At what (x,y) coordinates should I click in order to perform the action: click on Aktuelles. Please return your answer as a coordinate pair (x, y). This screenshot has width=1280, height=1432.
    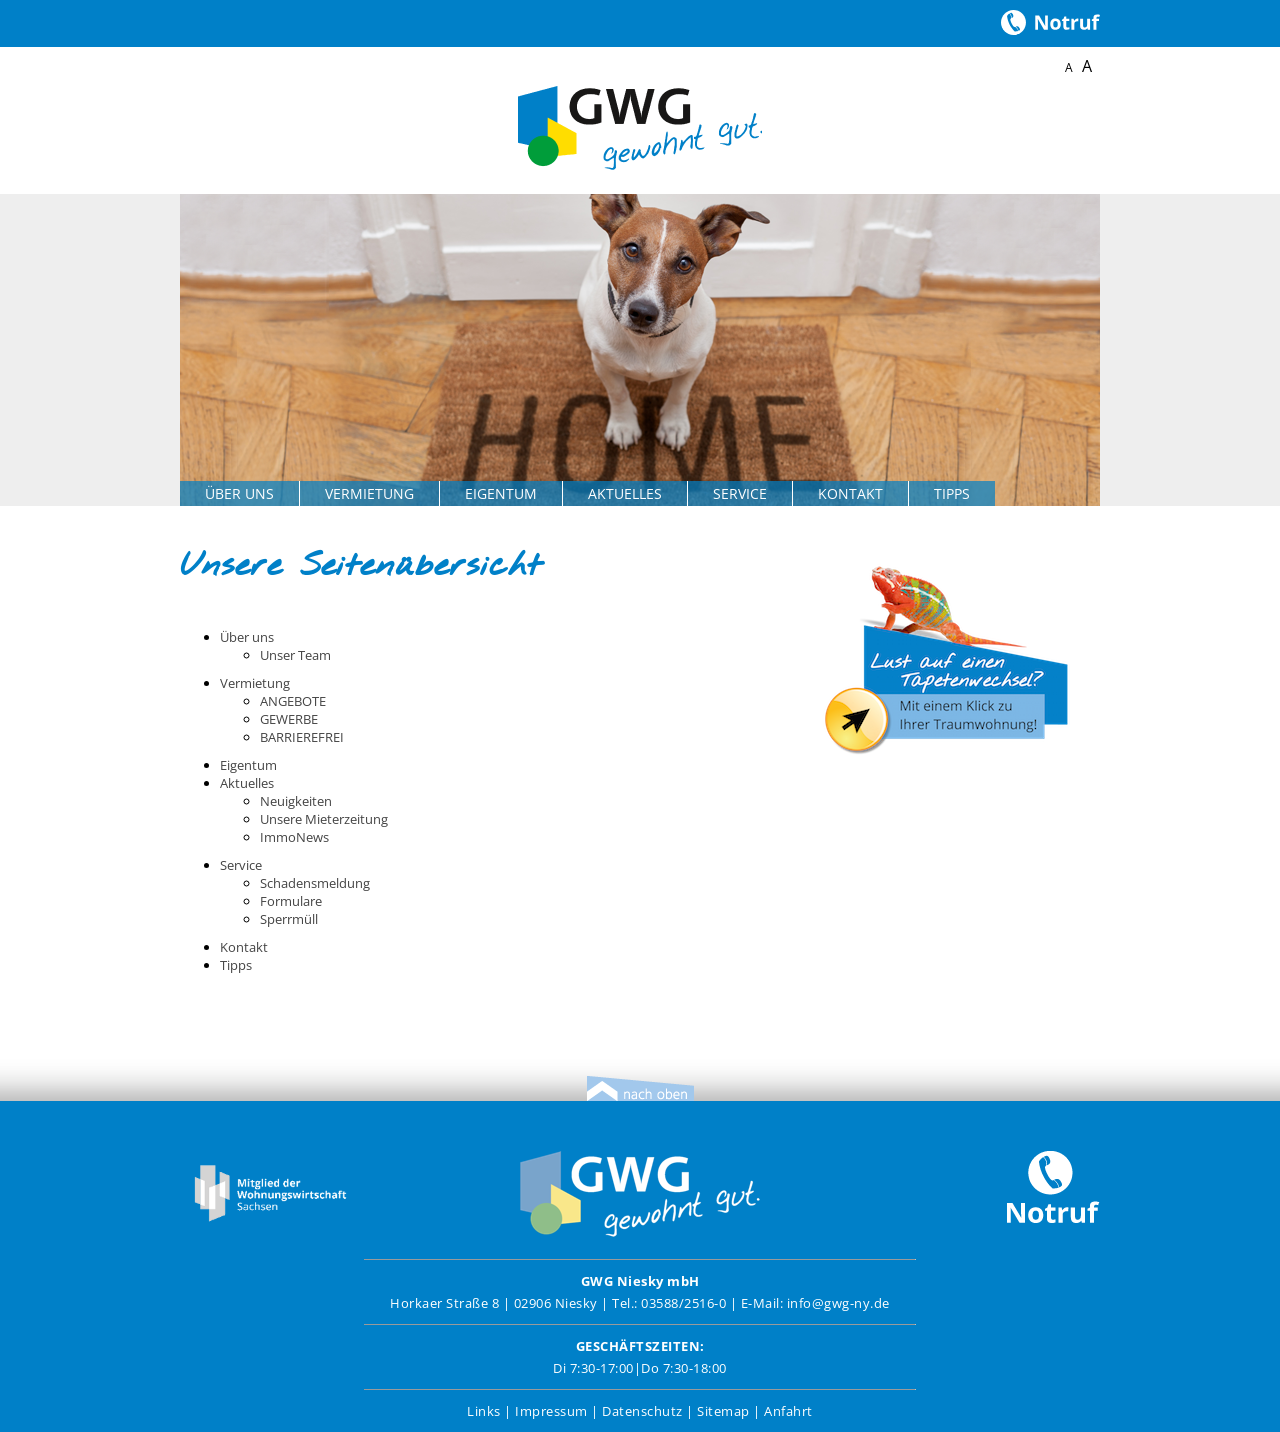
    Looking at the image, I should click on (625, 493).